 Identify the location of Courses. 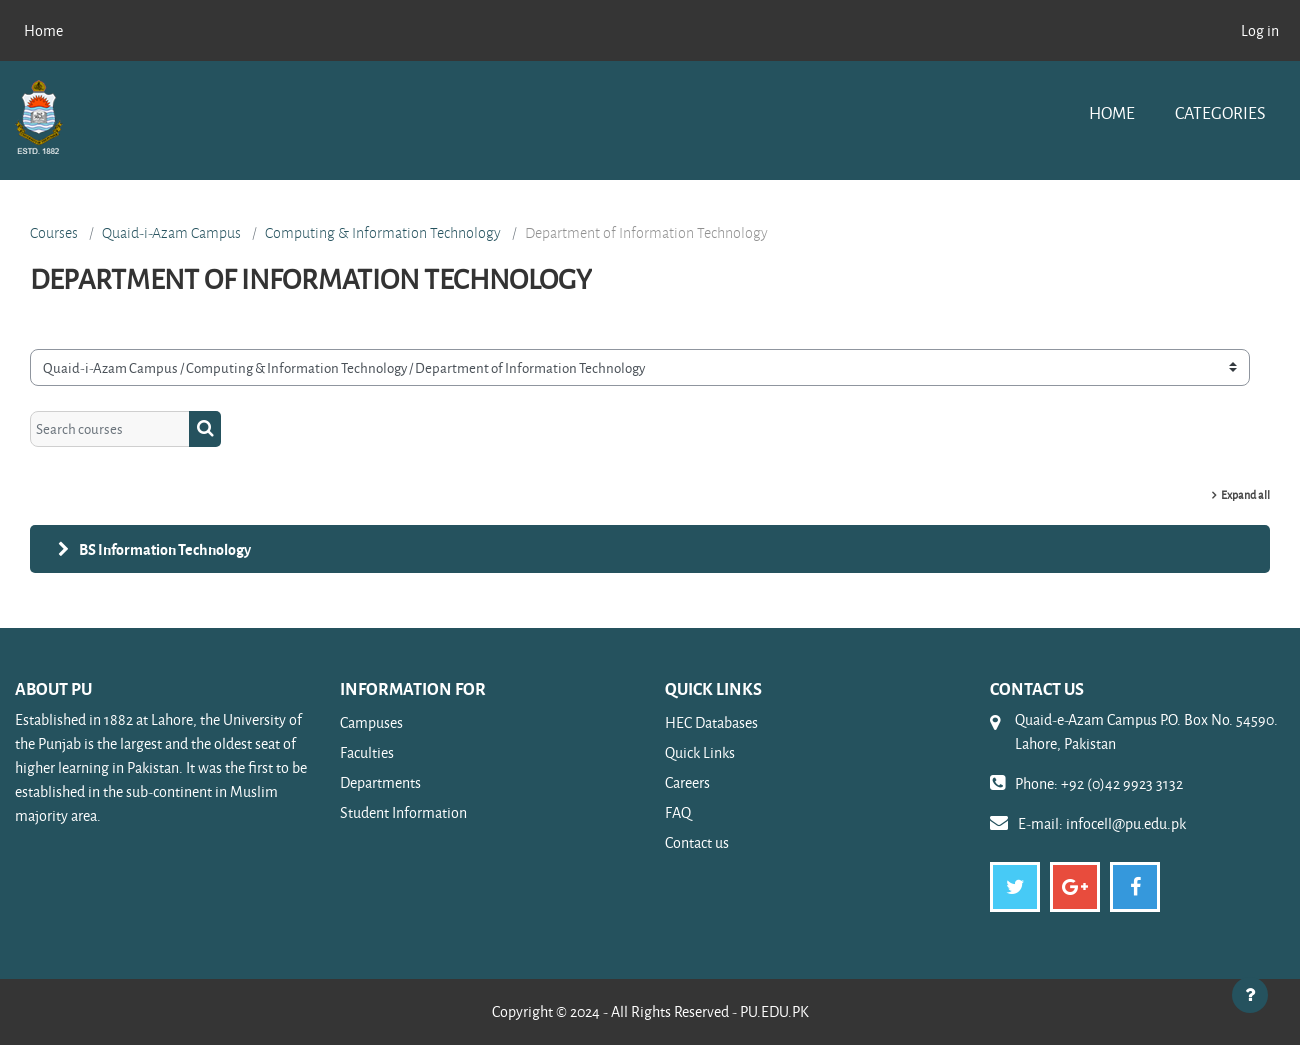
(54, 233).